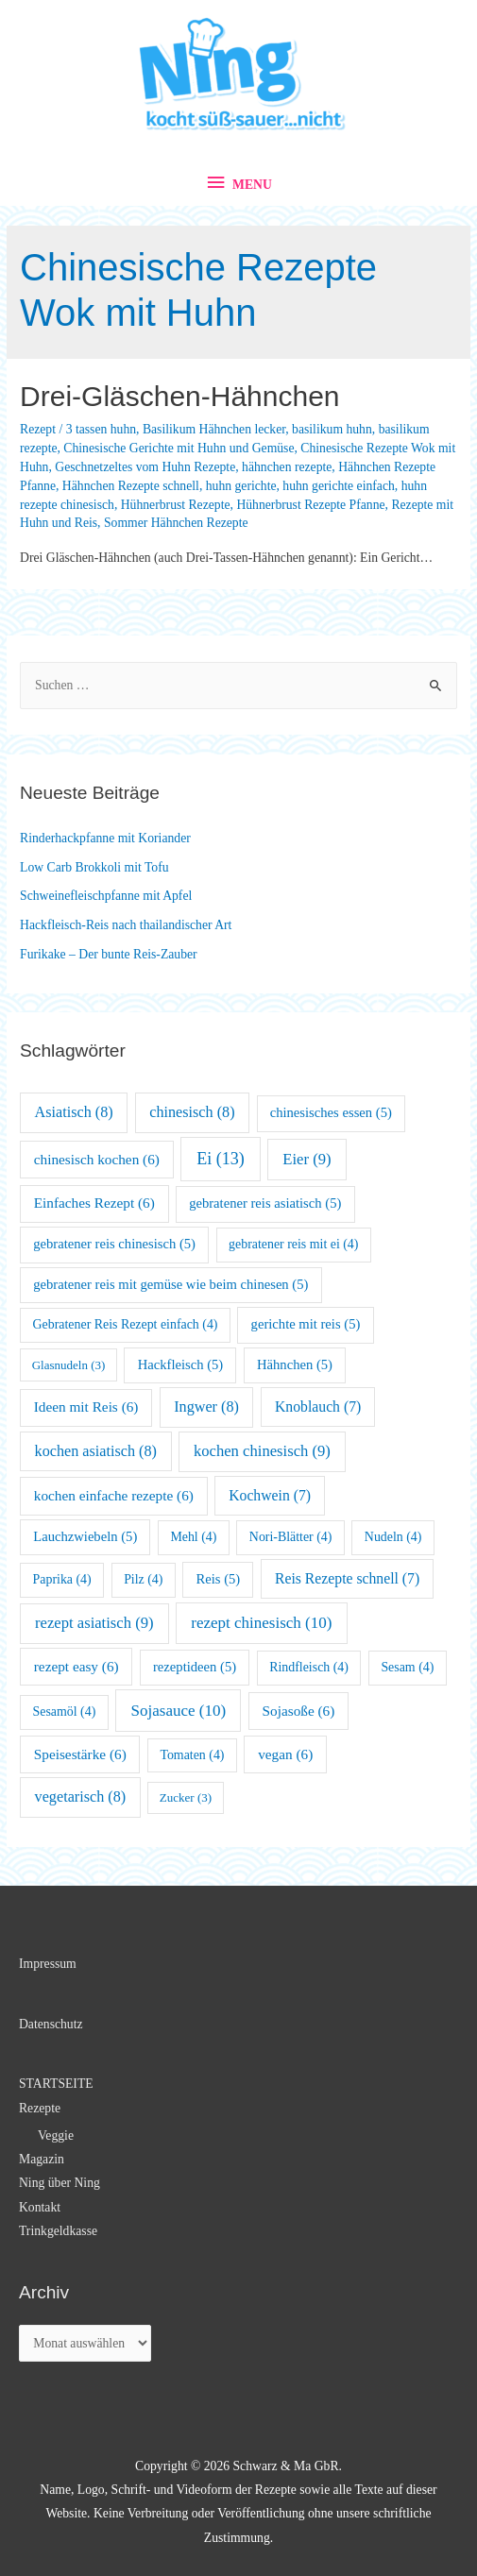 Image resolution: width=477 pixels, height=2576 pixels. I want to click on Knoblauch [Knoblauch (7 Einträge)], so click(318, 1406).